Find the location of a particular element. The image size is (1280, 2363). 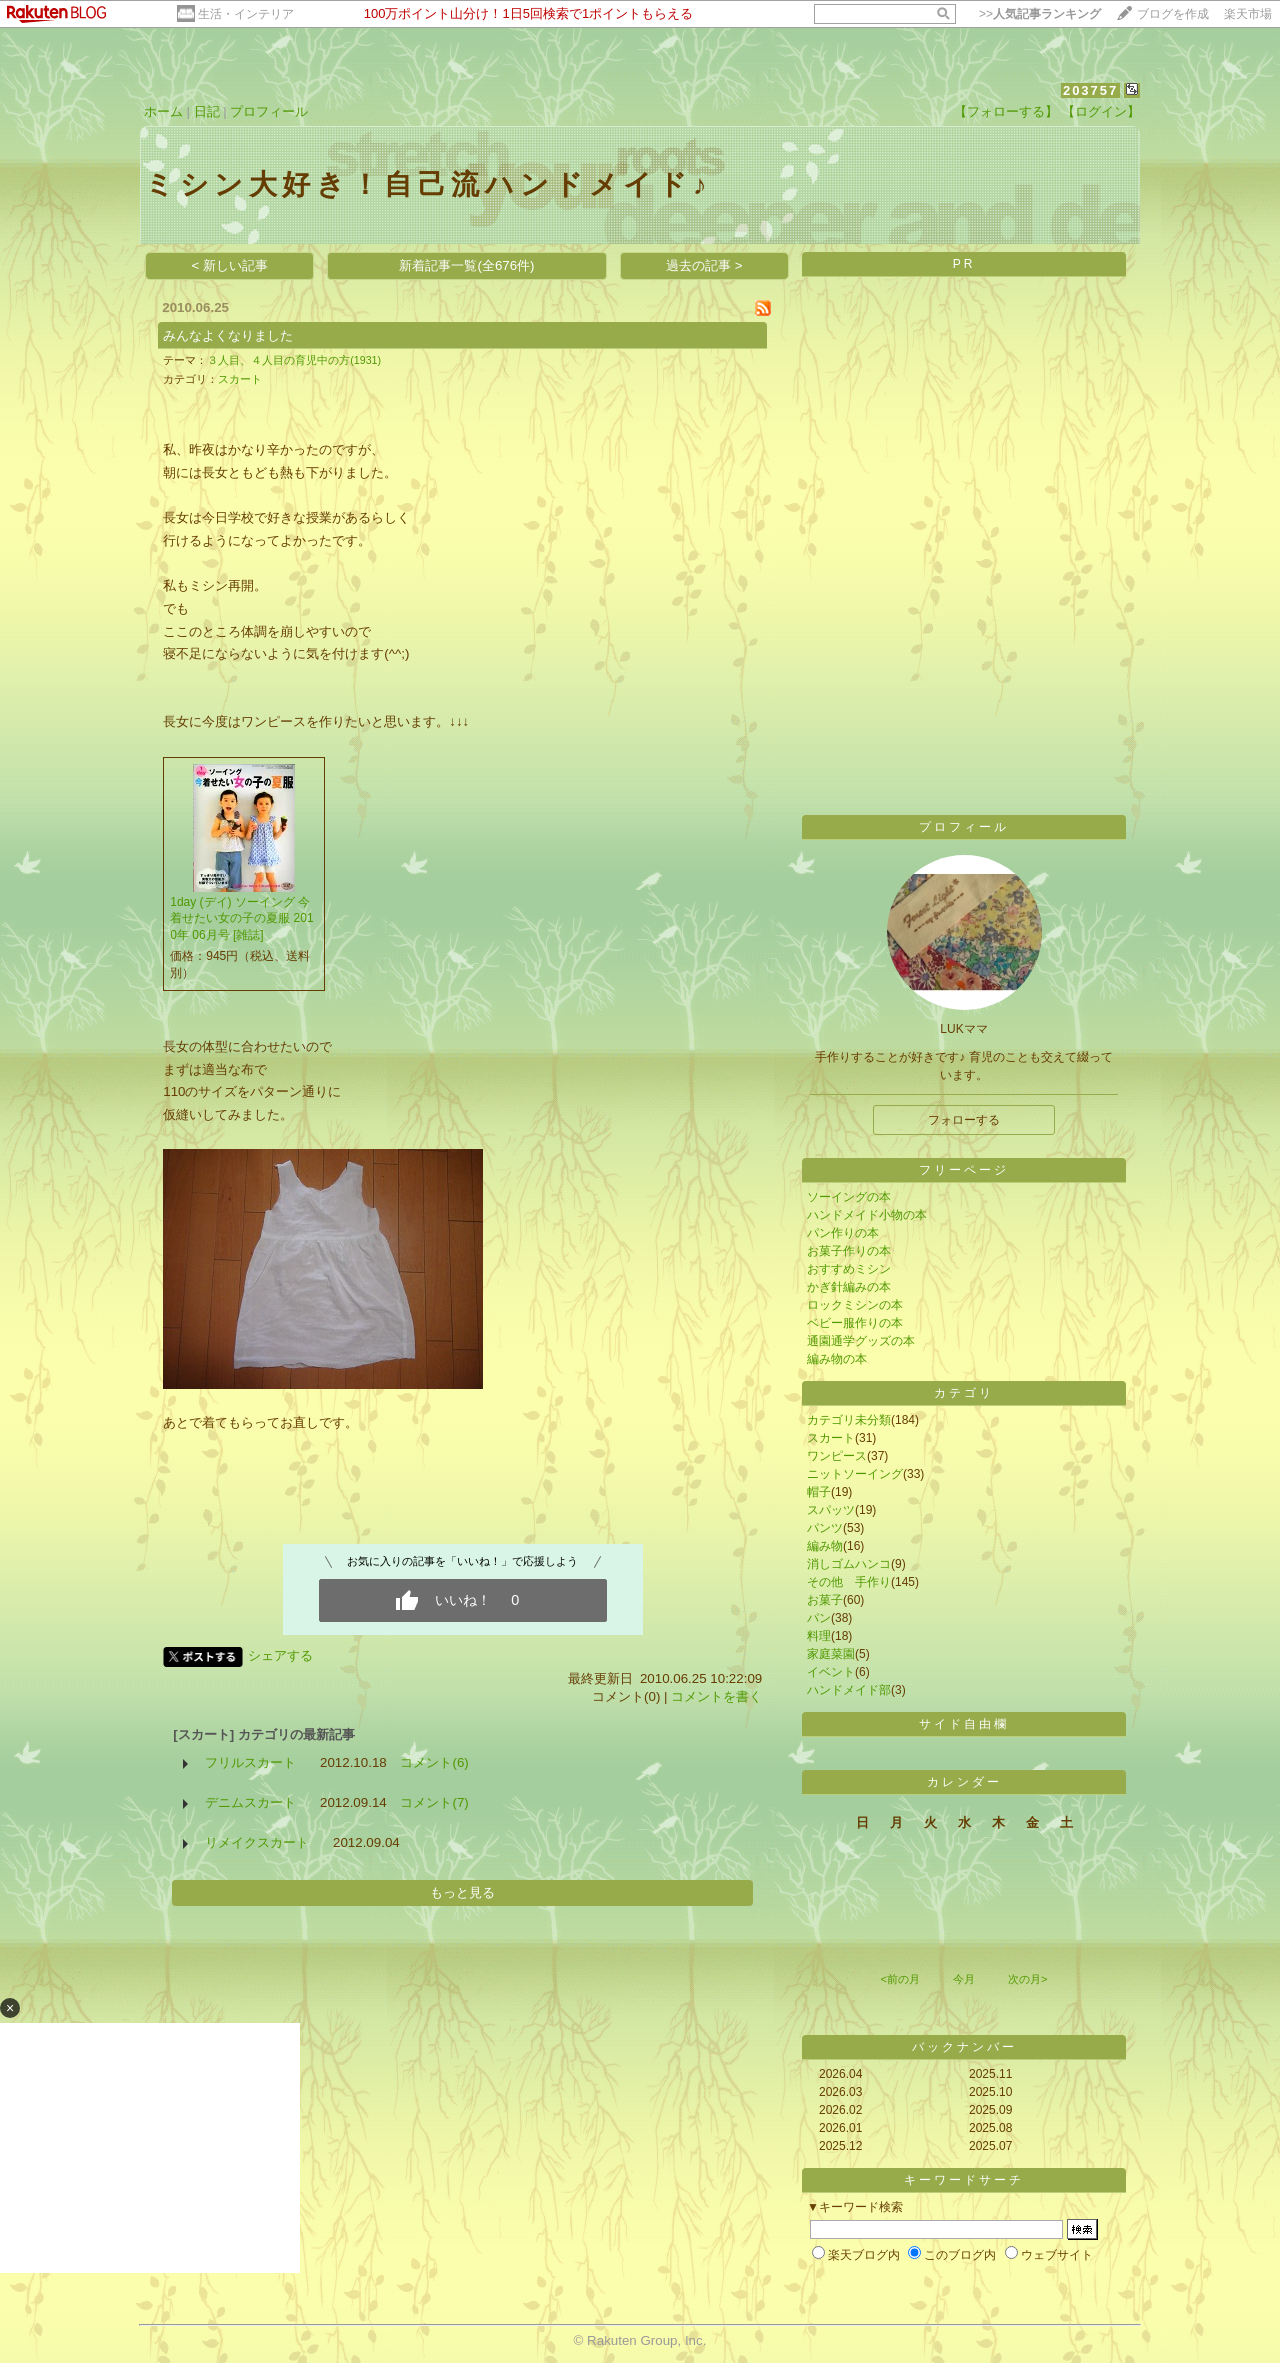

消しゴムハンコ is located at coordinates (849, 1564).